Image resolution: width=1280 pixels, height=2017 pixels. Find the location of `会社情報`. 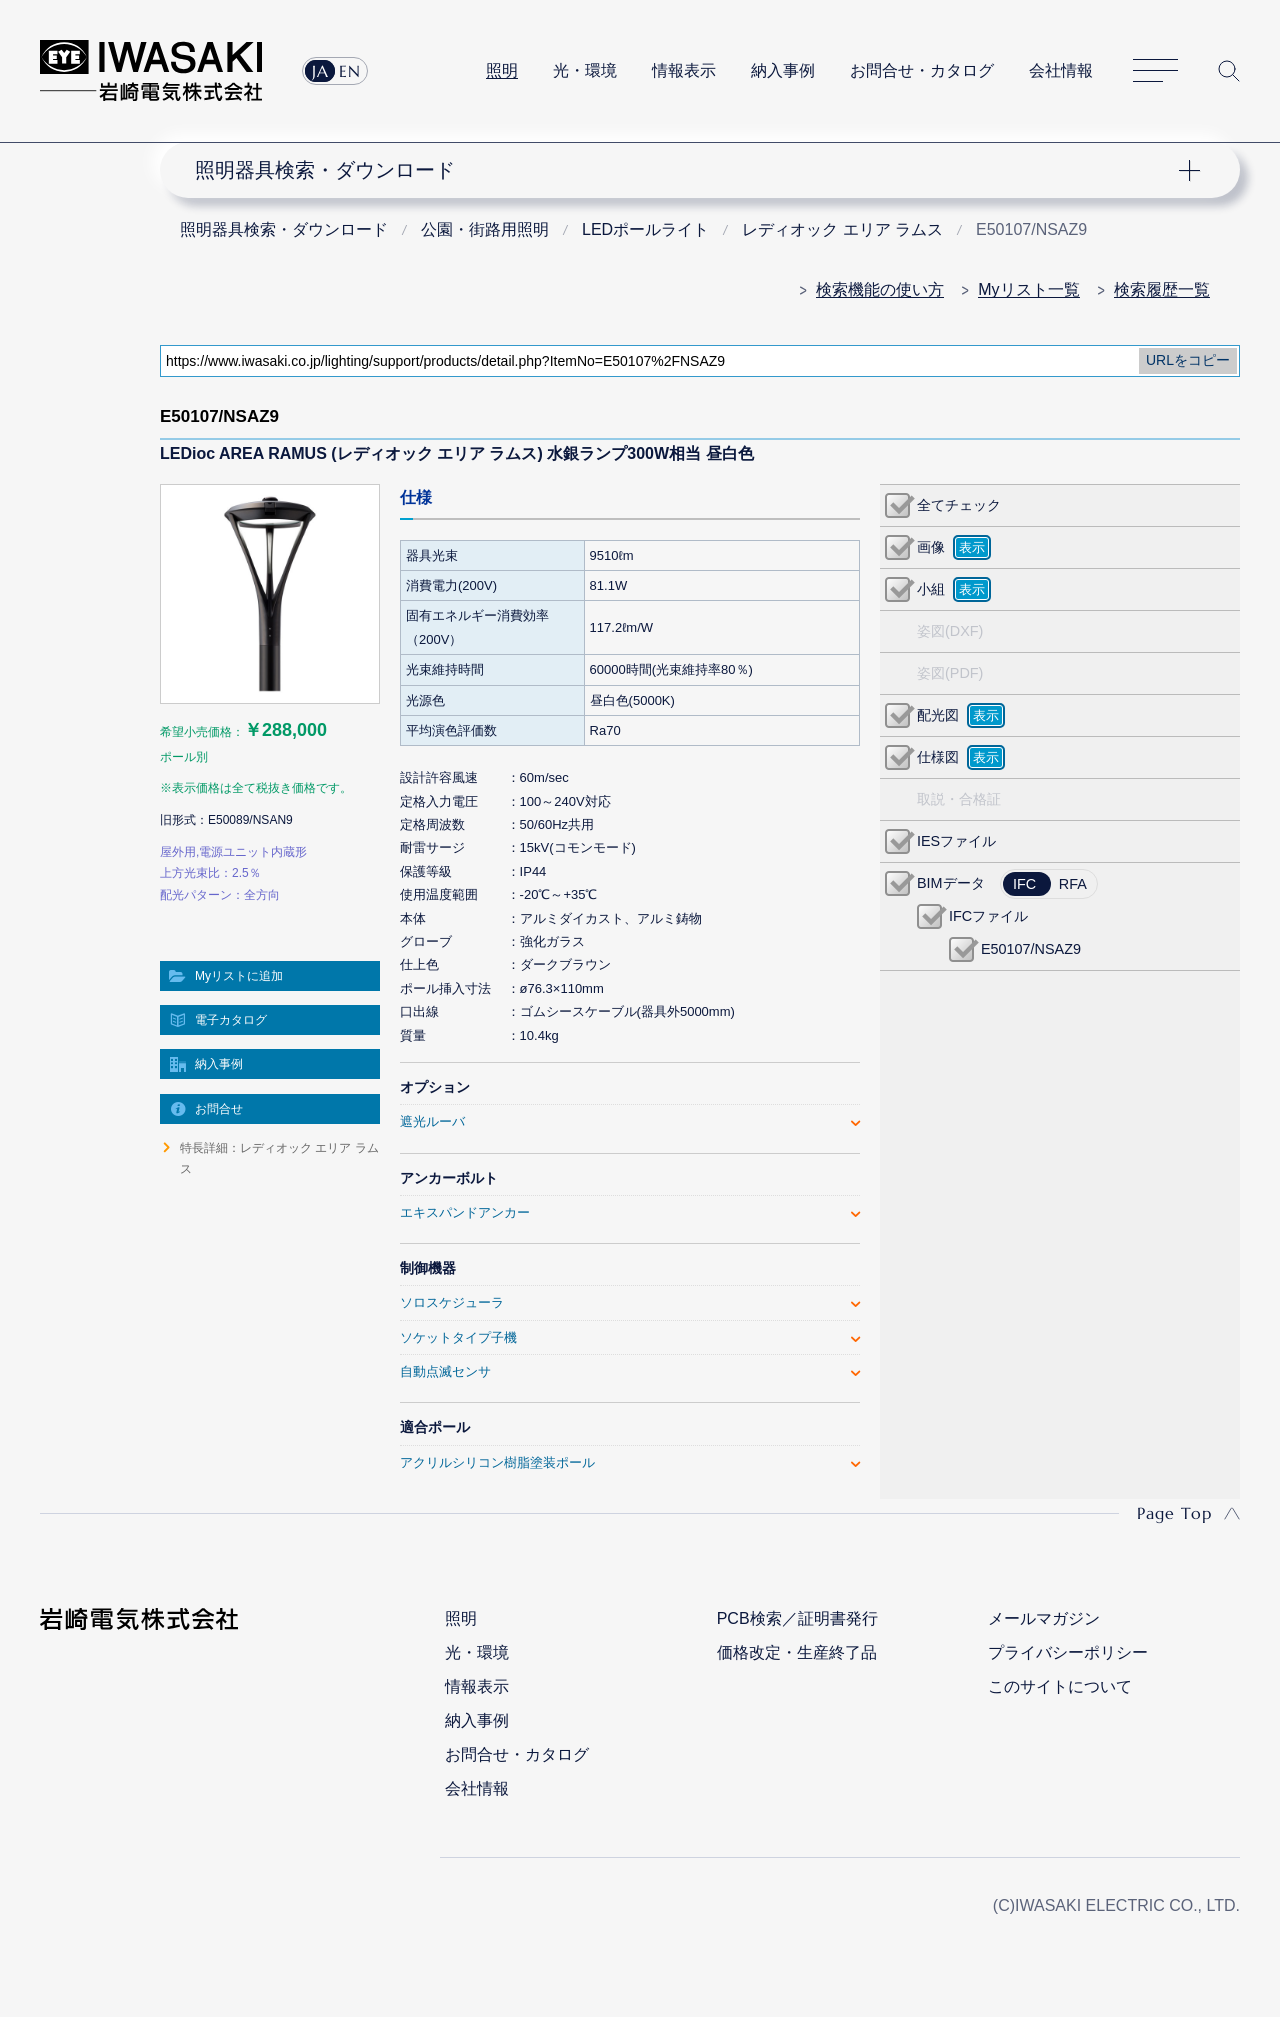

会社情報 is located at coordinates (1061, 70).